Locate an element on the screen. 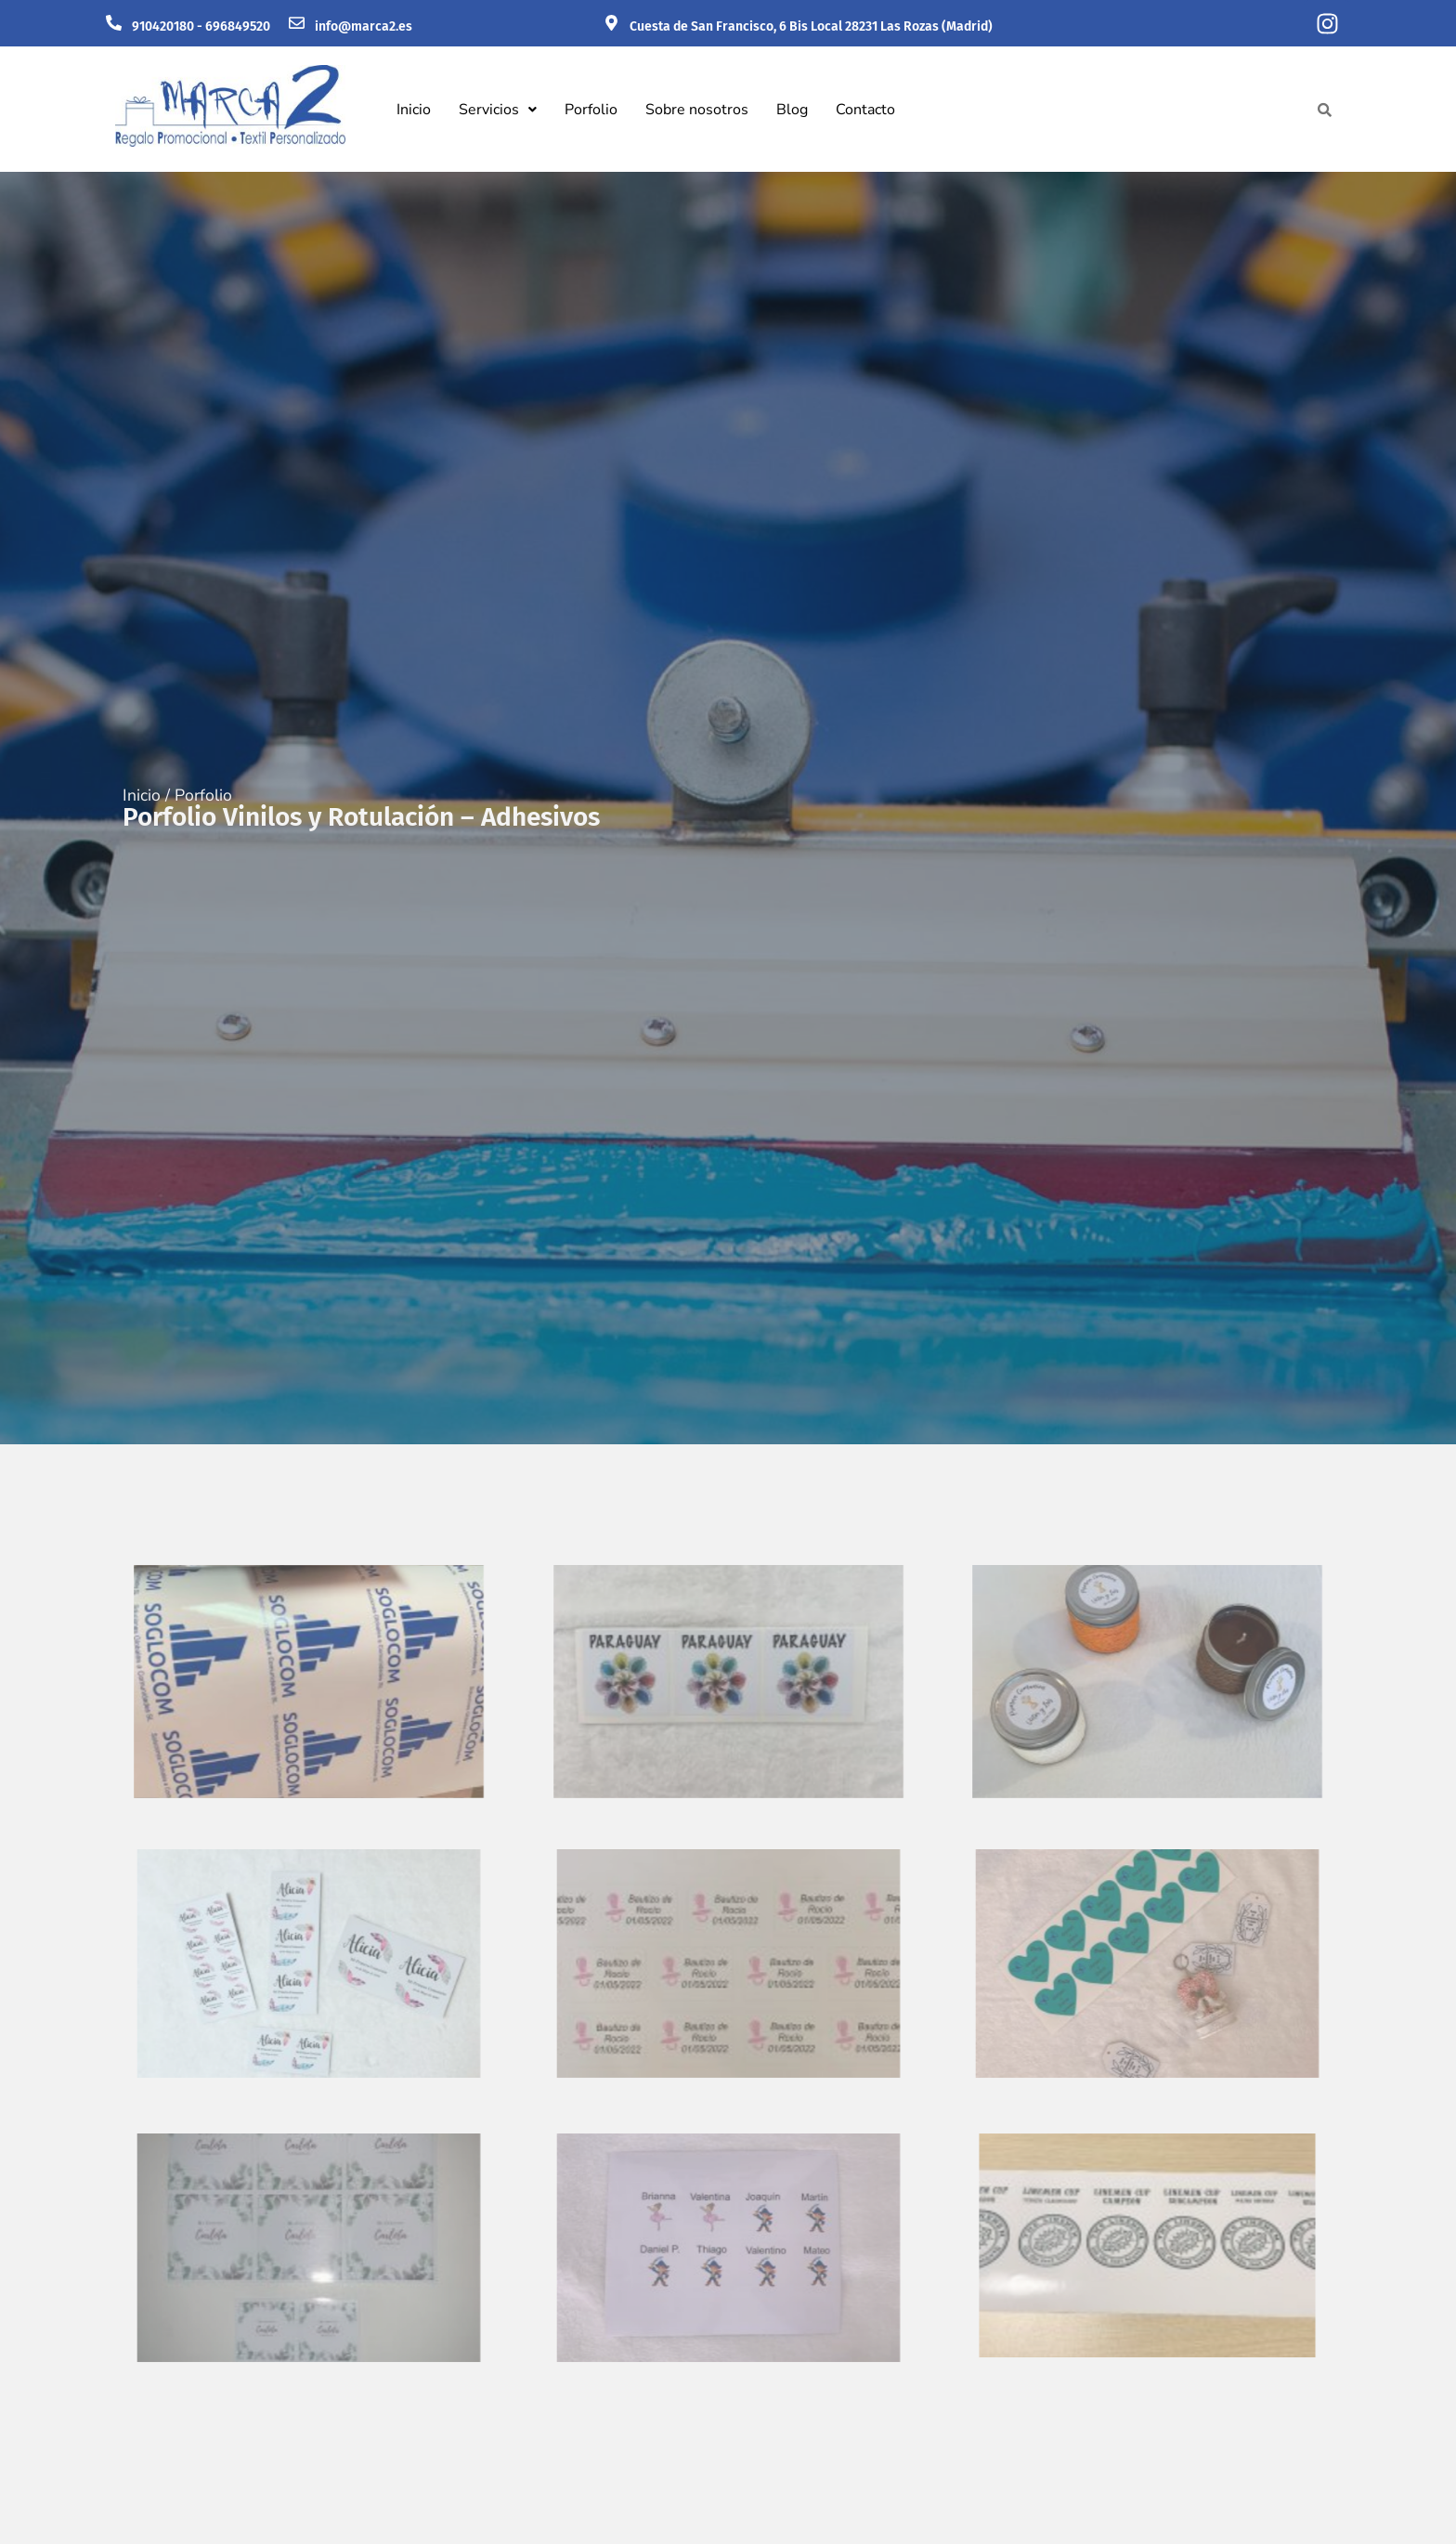 The image size is (1456, 2544). Inicio is located at coordinates (413, 109).